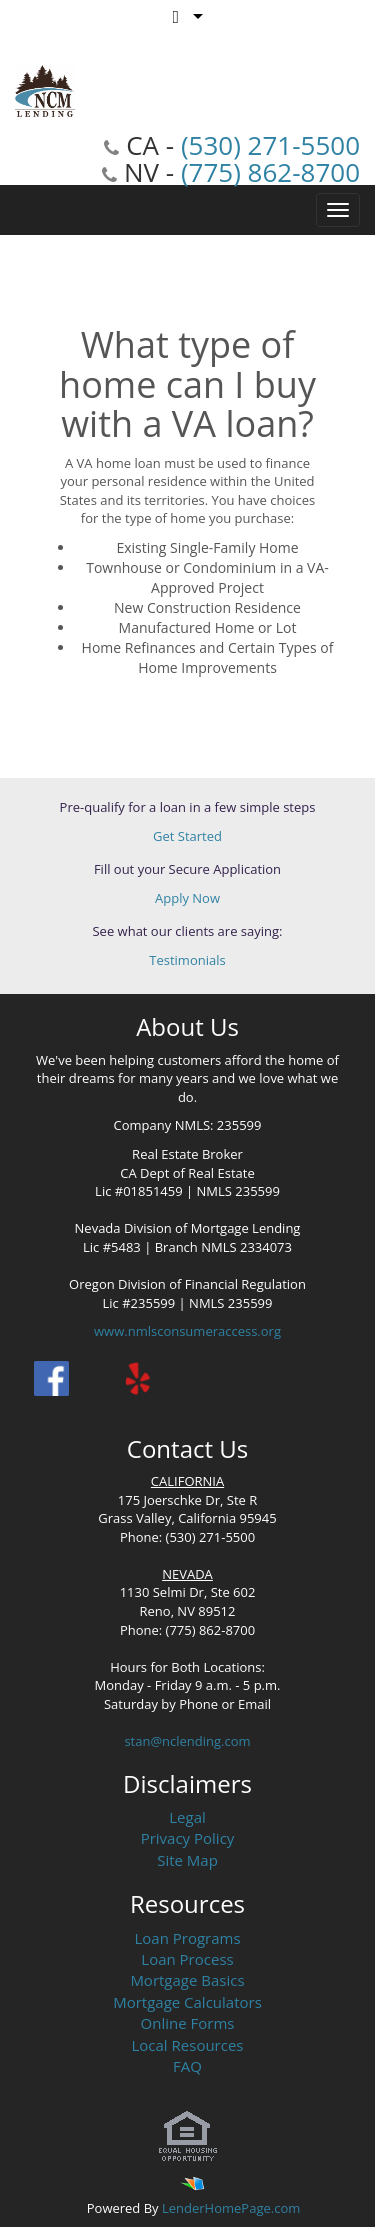 This screenshot has height=2227, width=375. What do you see at coordinates (187, 2002) in the screenshot?
I see `Mortgage Calculators` at bounding box center [187, 2002].